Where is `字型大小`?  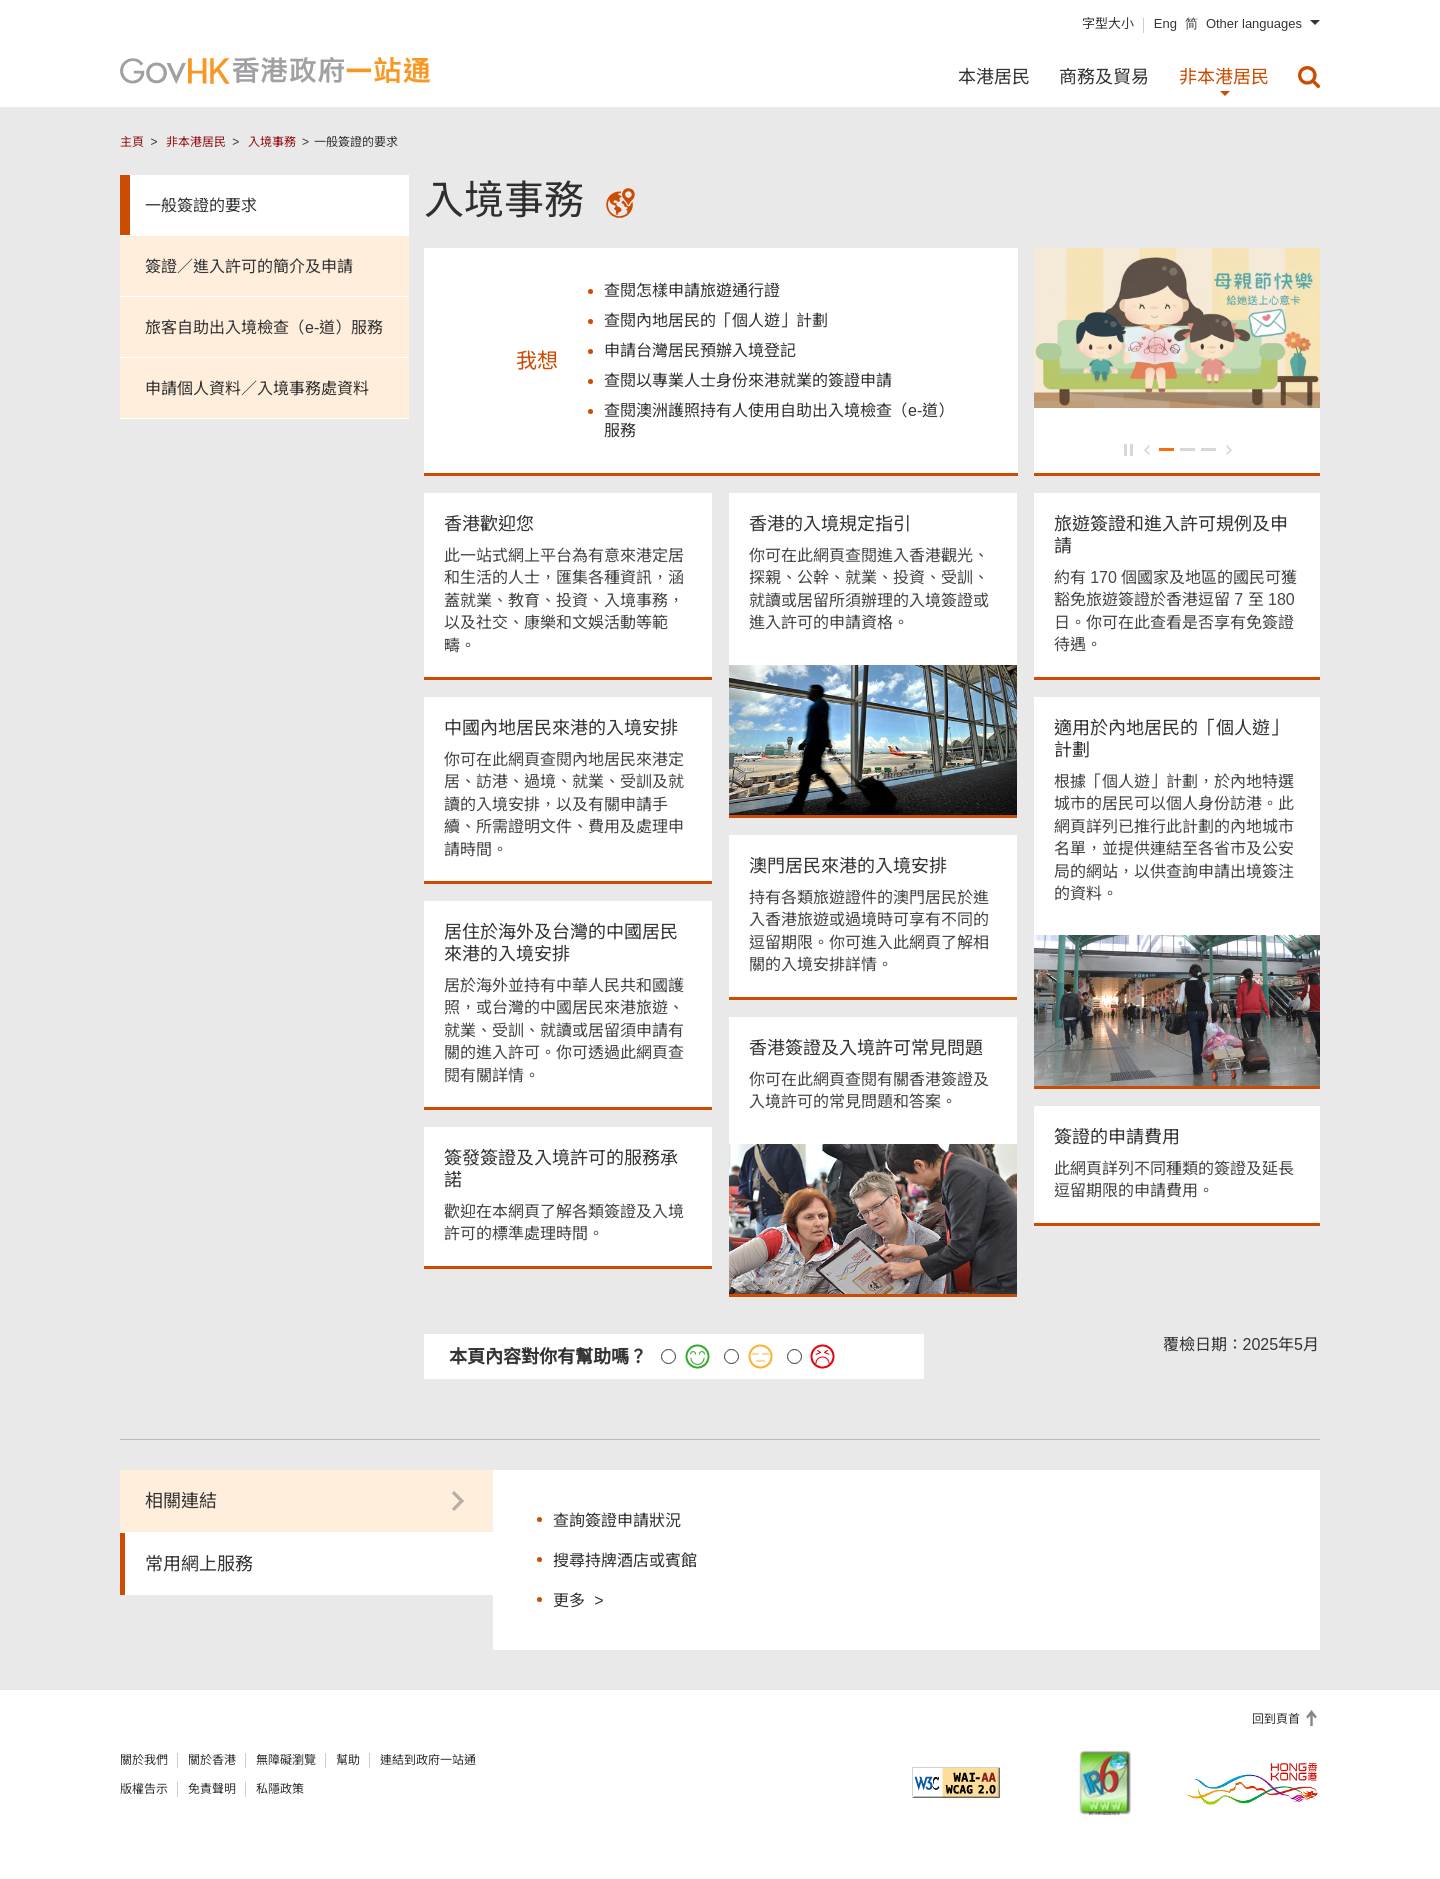
字型大小 is located at coordinates (1108, 23).